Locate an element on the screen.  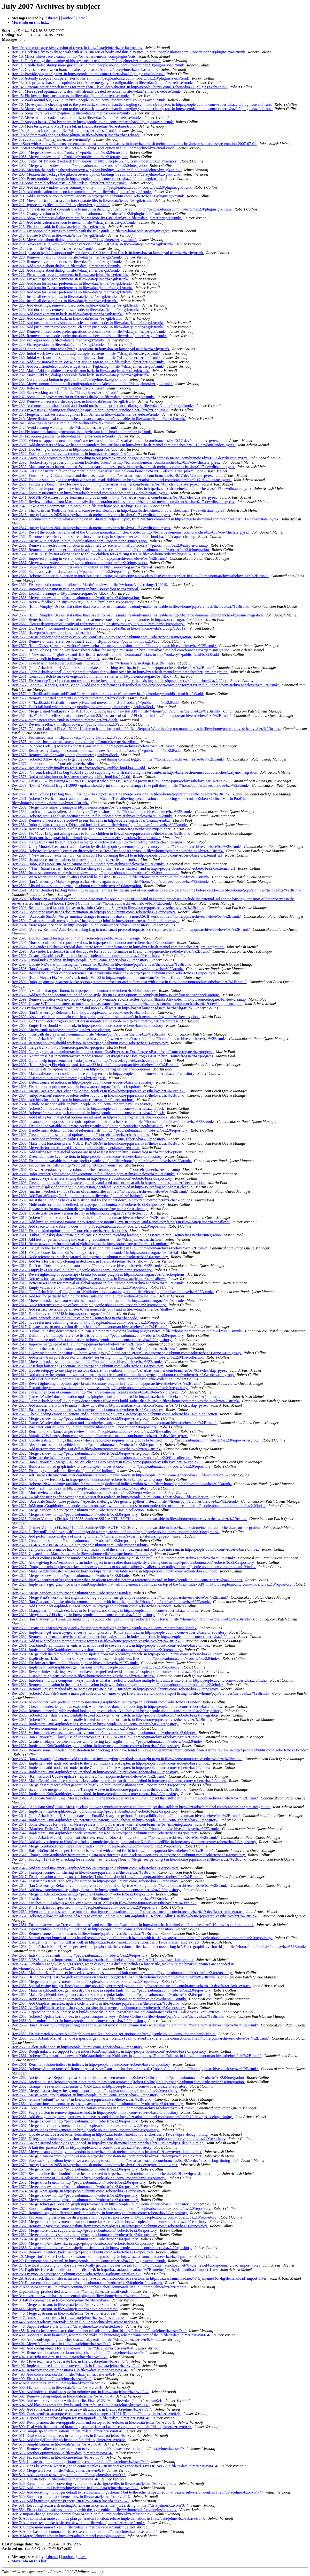
Rev 17: Support bzr 0.17 for bzr share. in http://people.ubuntu.com/~robertc/baz2.0/plugins/avahi/trunk is located at coordinates (93, 122).